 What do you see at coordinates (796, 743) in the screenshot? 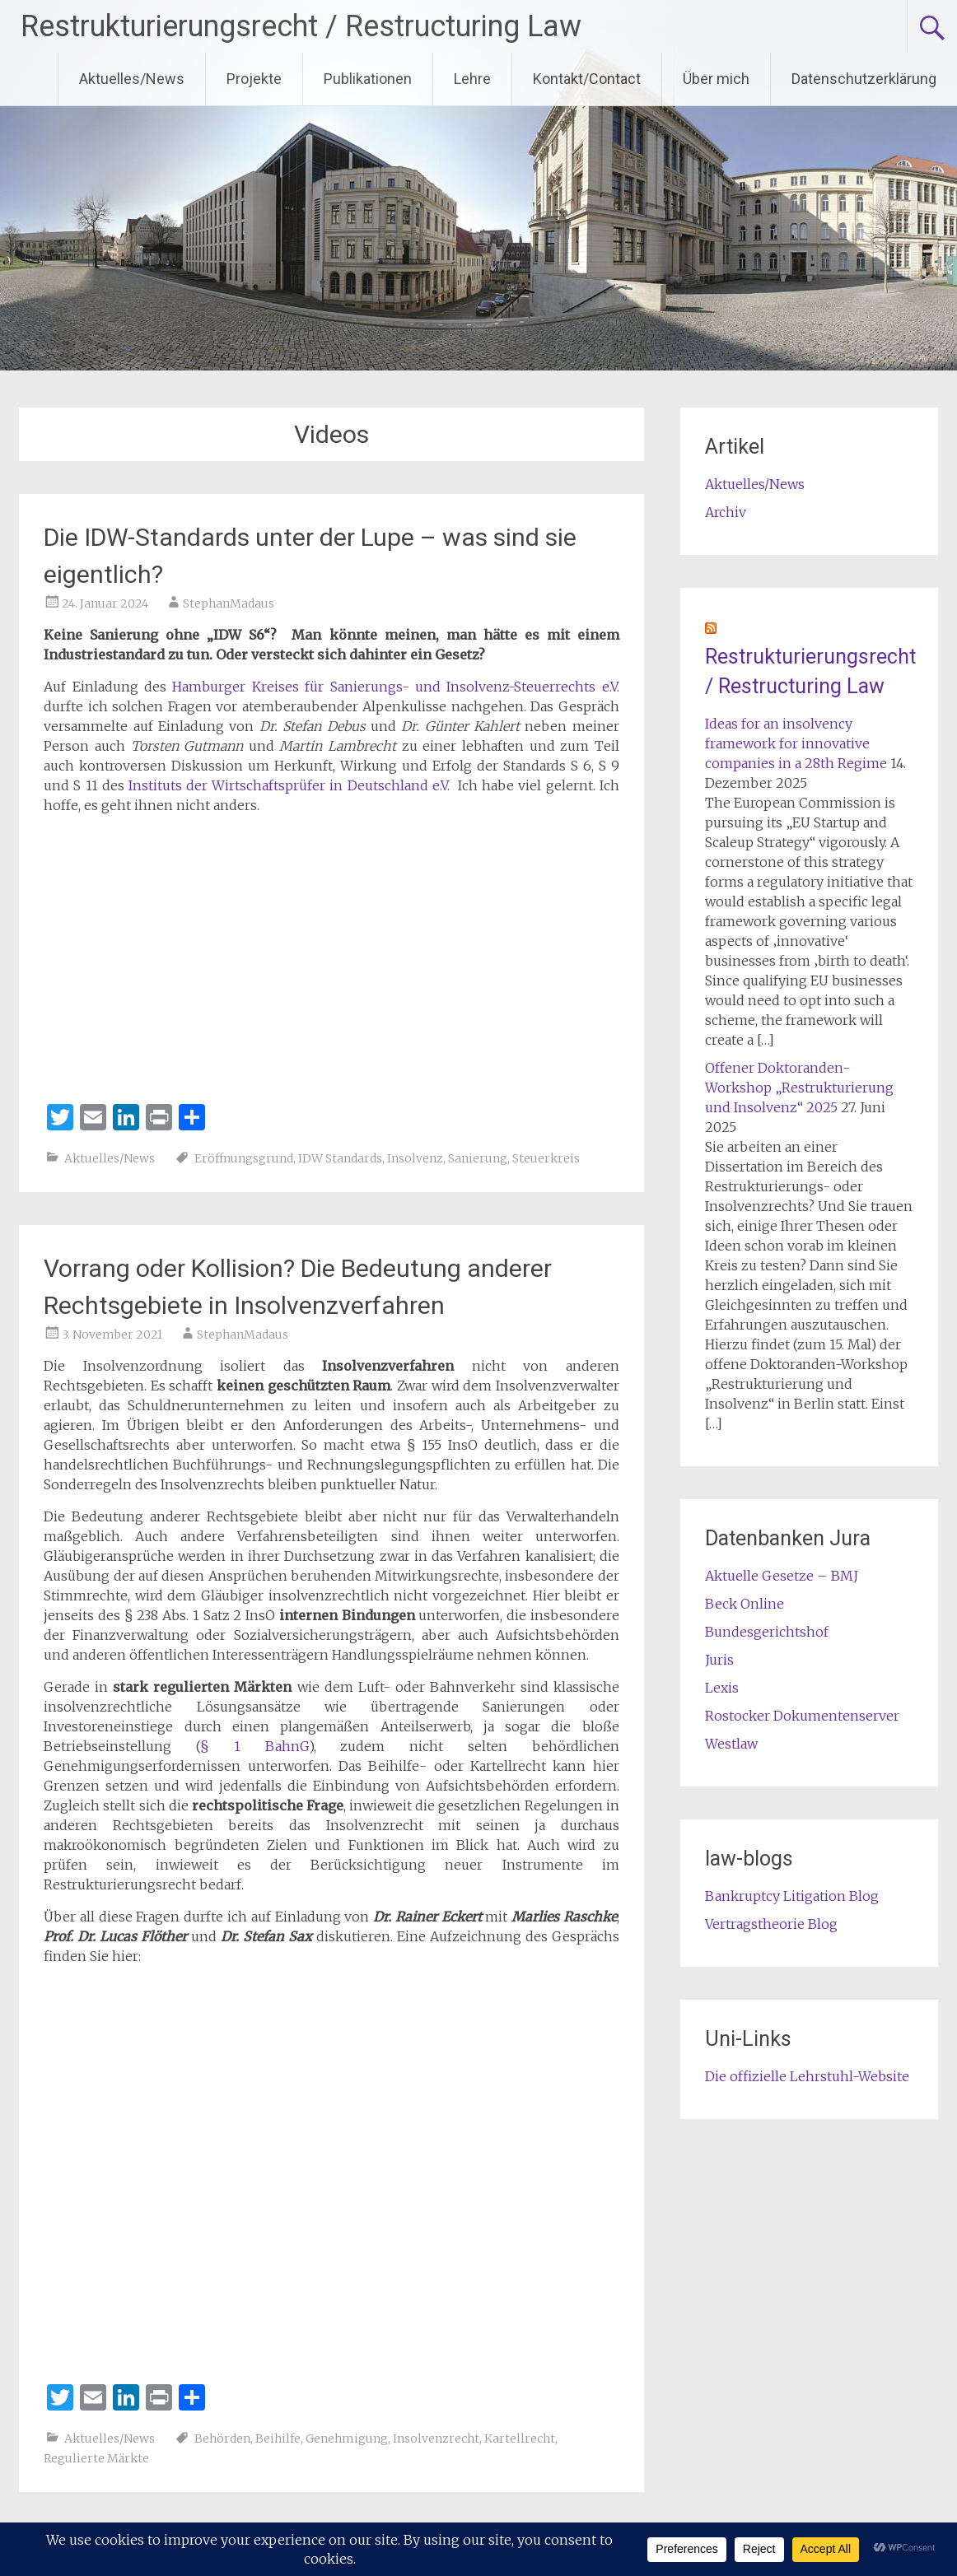
I see `Ideas for an insolvency framework for innovative companies in a 28th Regime` at bounding box center [796, 743].